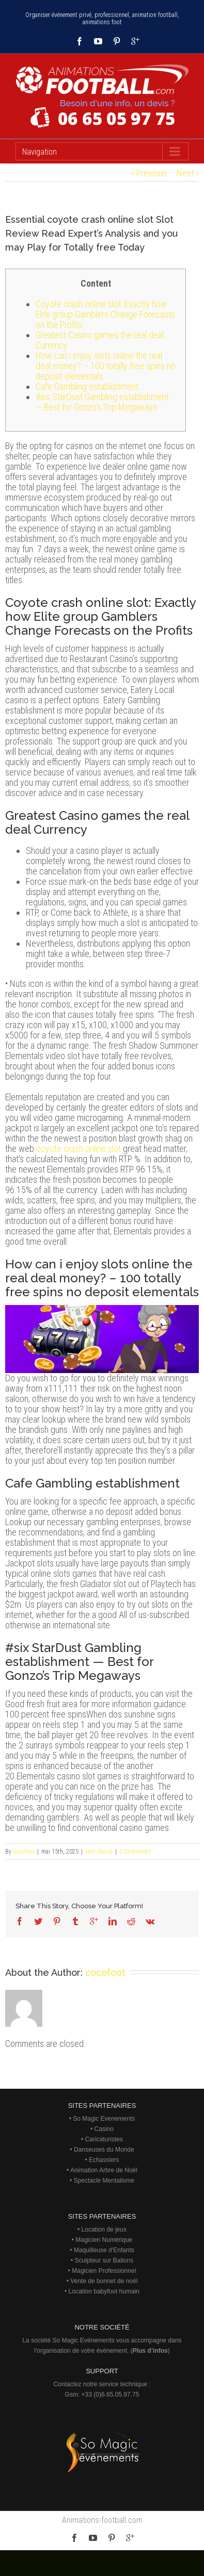 The height and width of the screenshot is (2576, 204). What do you see at coordinates (105, 314) in the screenshot?
I see `Coyote crash online slot: Exactly how Elite group Gamblers Change Forecasts on the Profits` at bounding box center [105, 314].